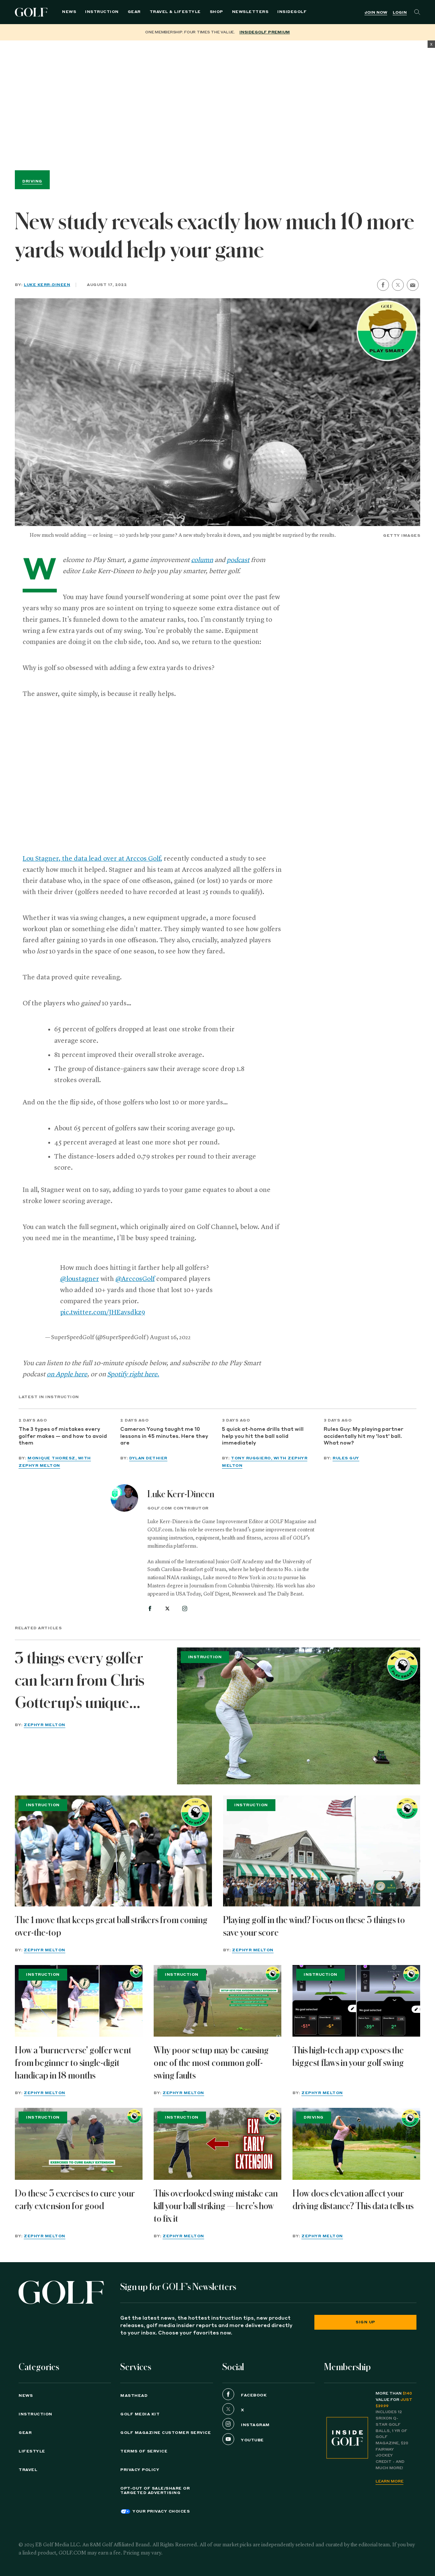  I want to click on How a 'burnerverse' golfer went from beginner to single-digit handicap in 18 months, so click(73, 2063).